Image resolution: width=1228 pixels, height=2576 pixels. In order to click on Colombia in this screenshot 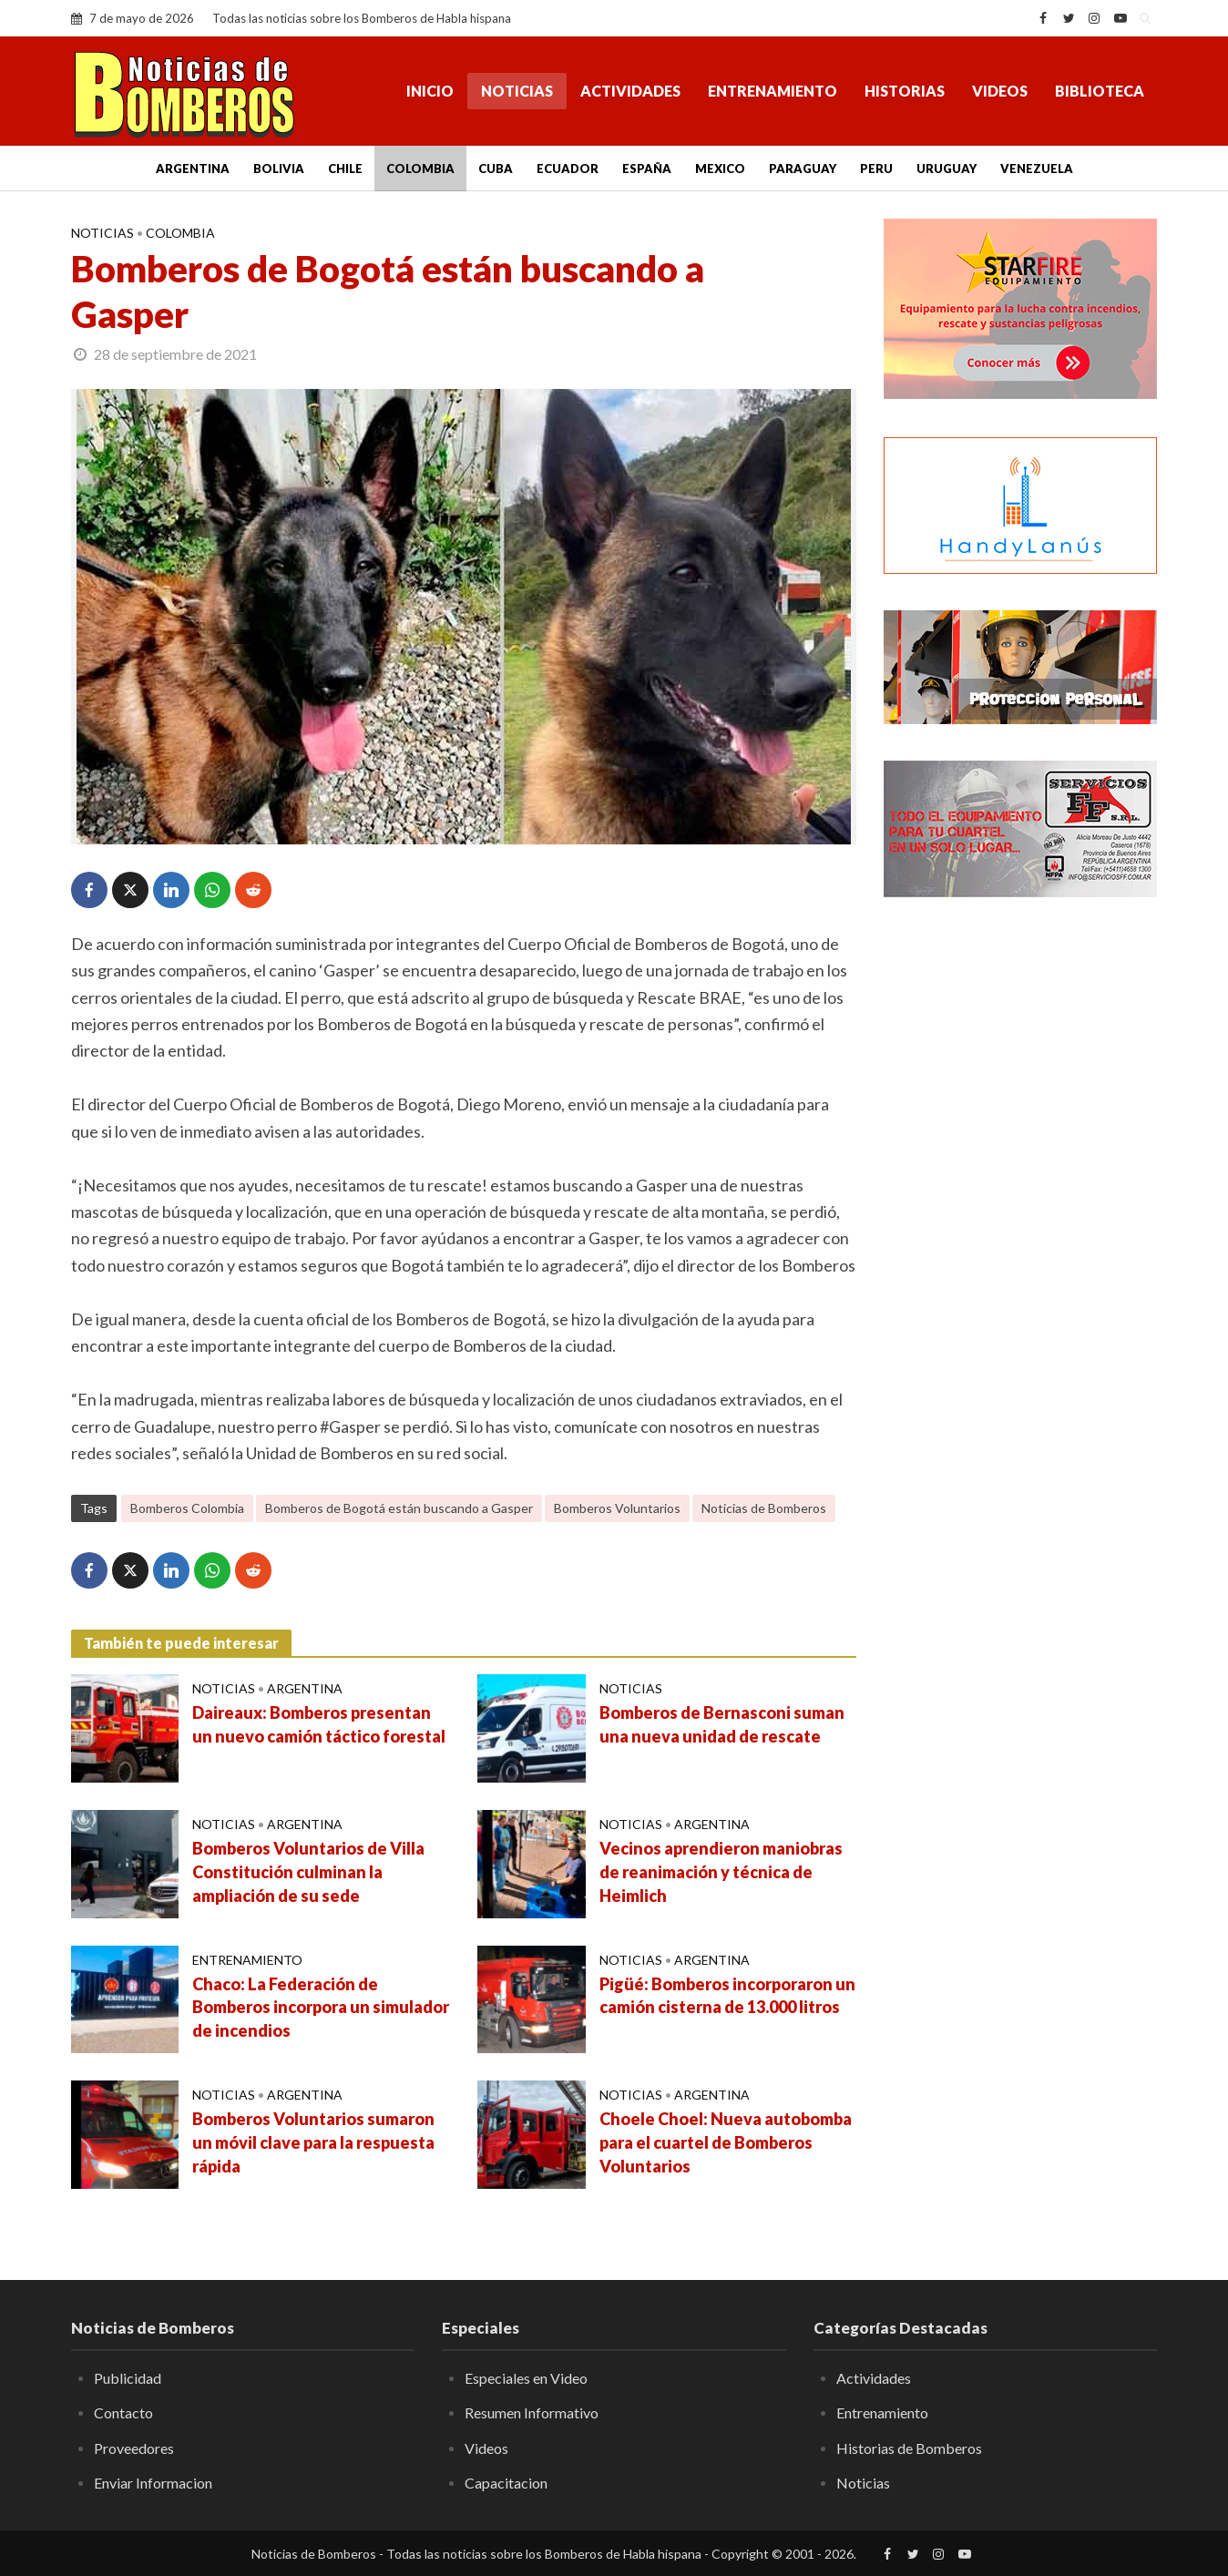, I will do `click(420, 168)`.